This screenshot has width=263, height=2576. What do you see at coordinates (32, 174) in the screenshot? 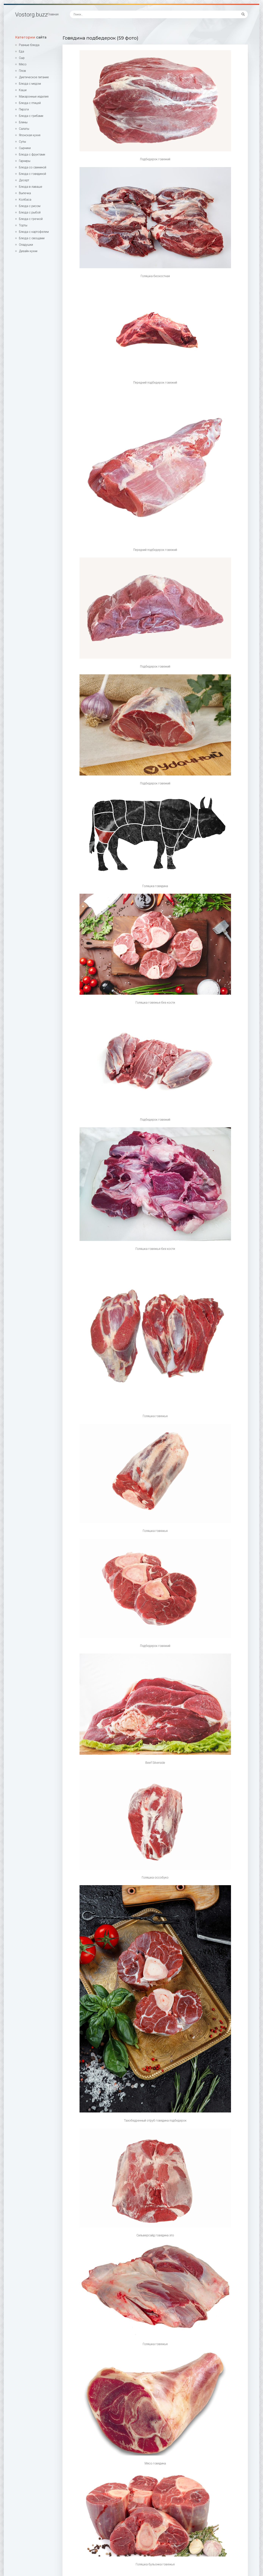
I see `Блюда с говядиной` at bounding box center [32, 174].